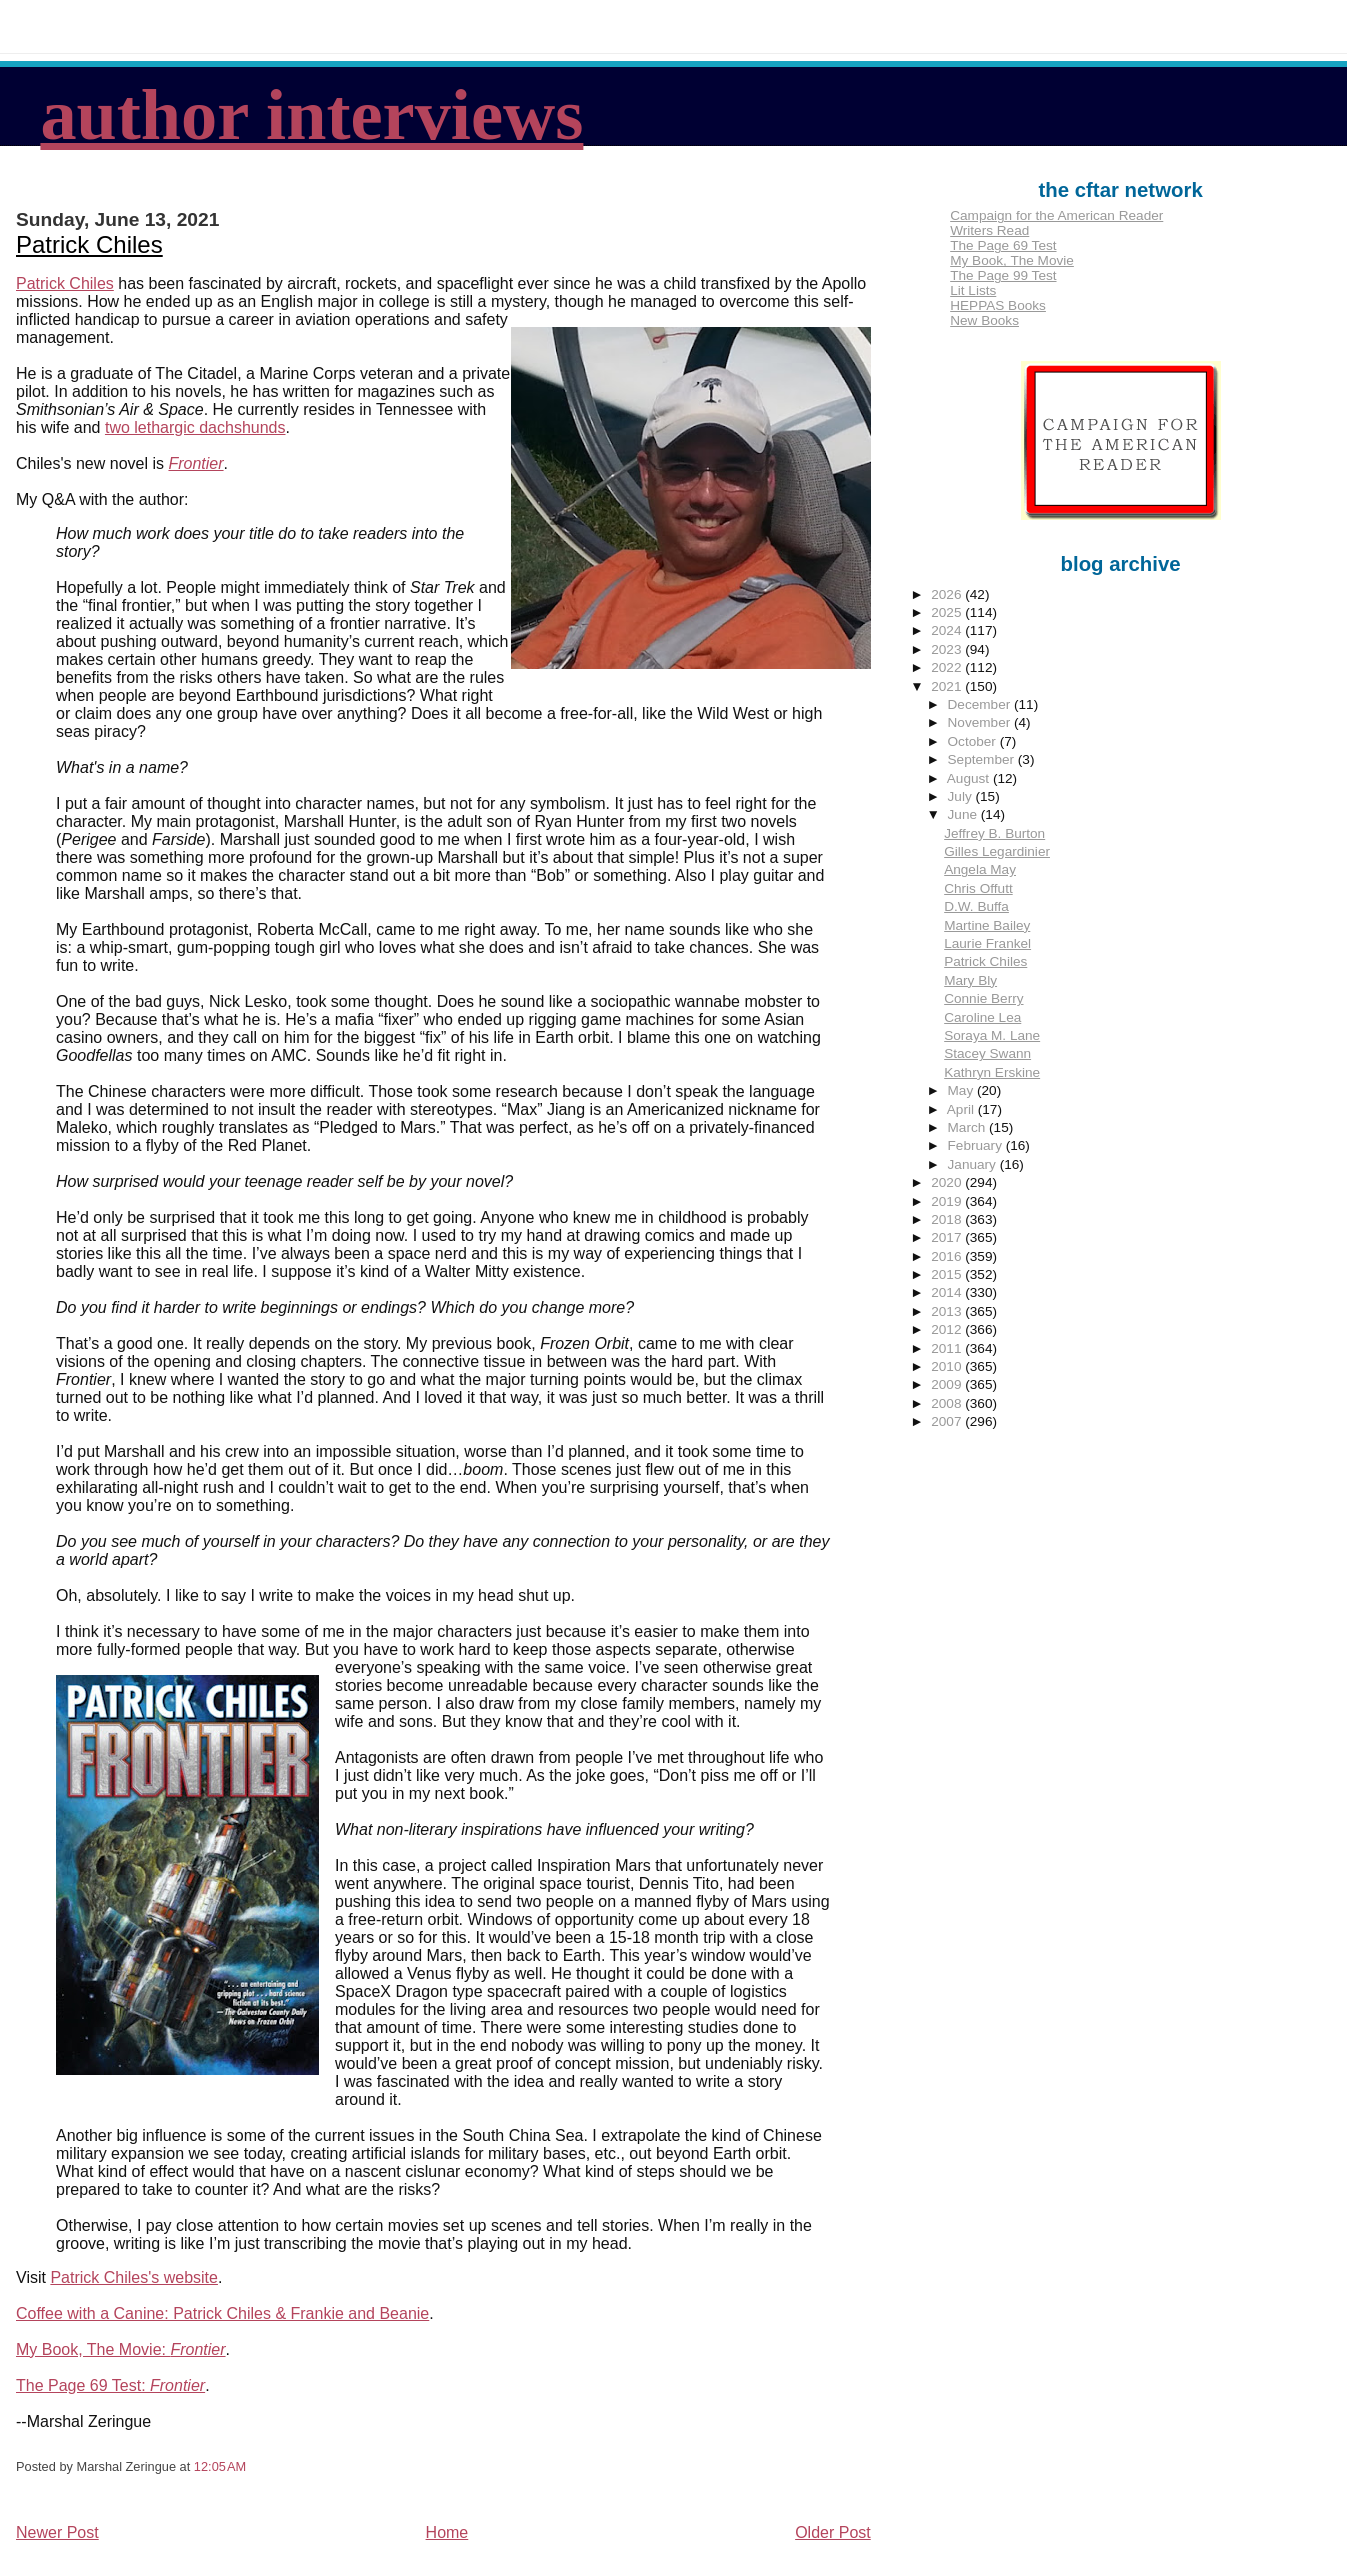 This screenshot has height=2576, width=1347. I want to click on The Page 99 Test, so click(1003, 275).